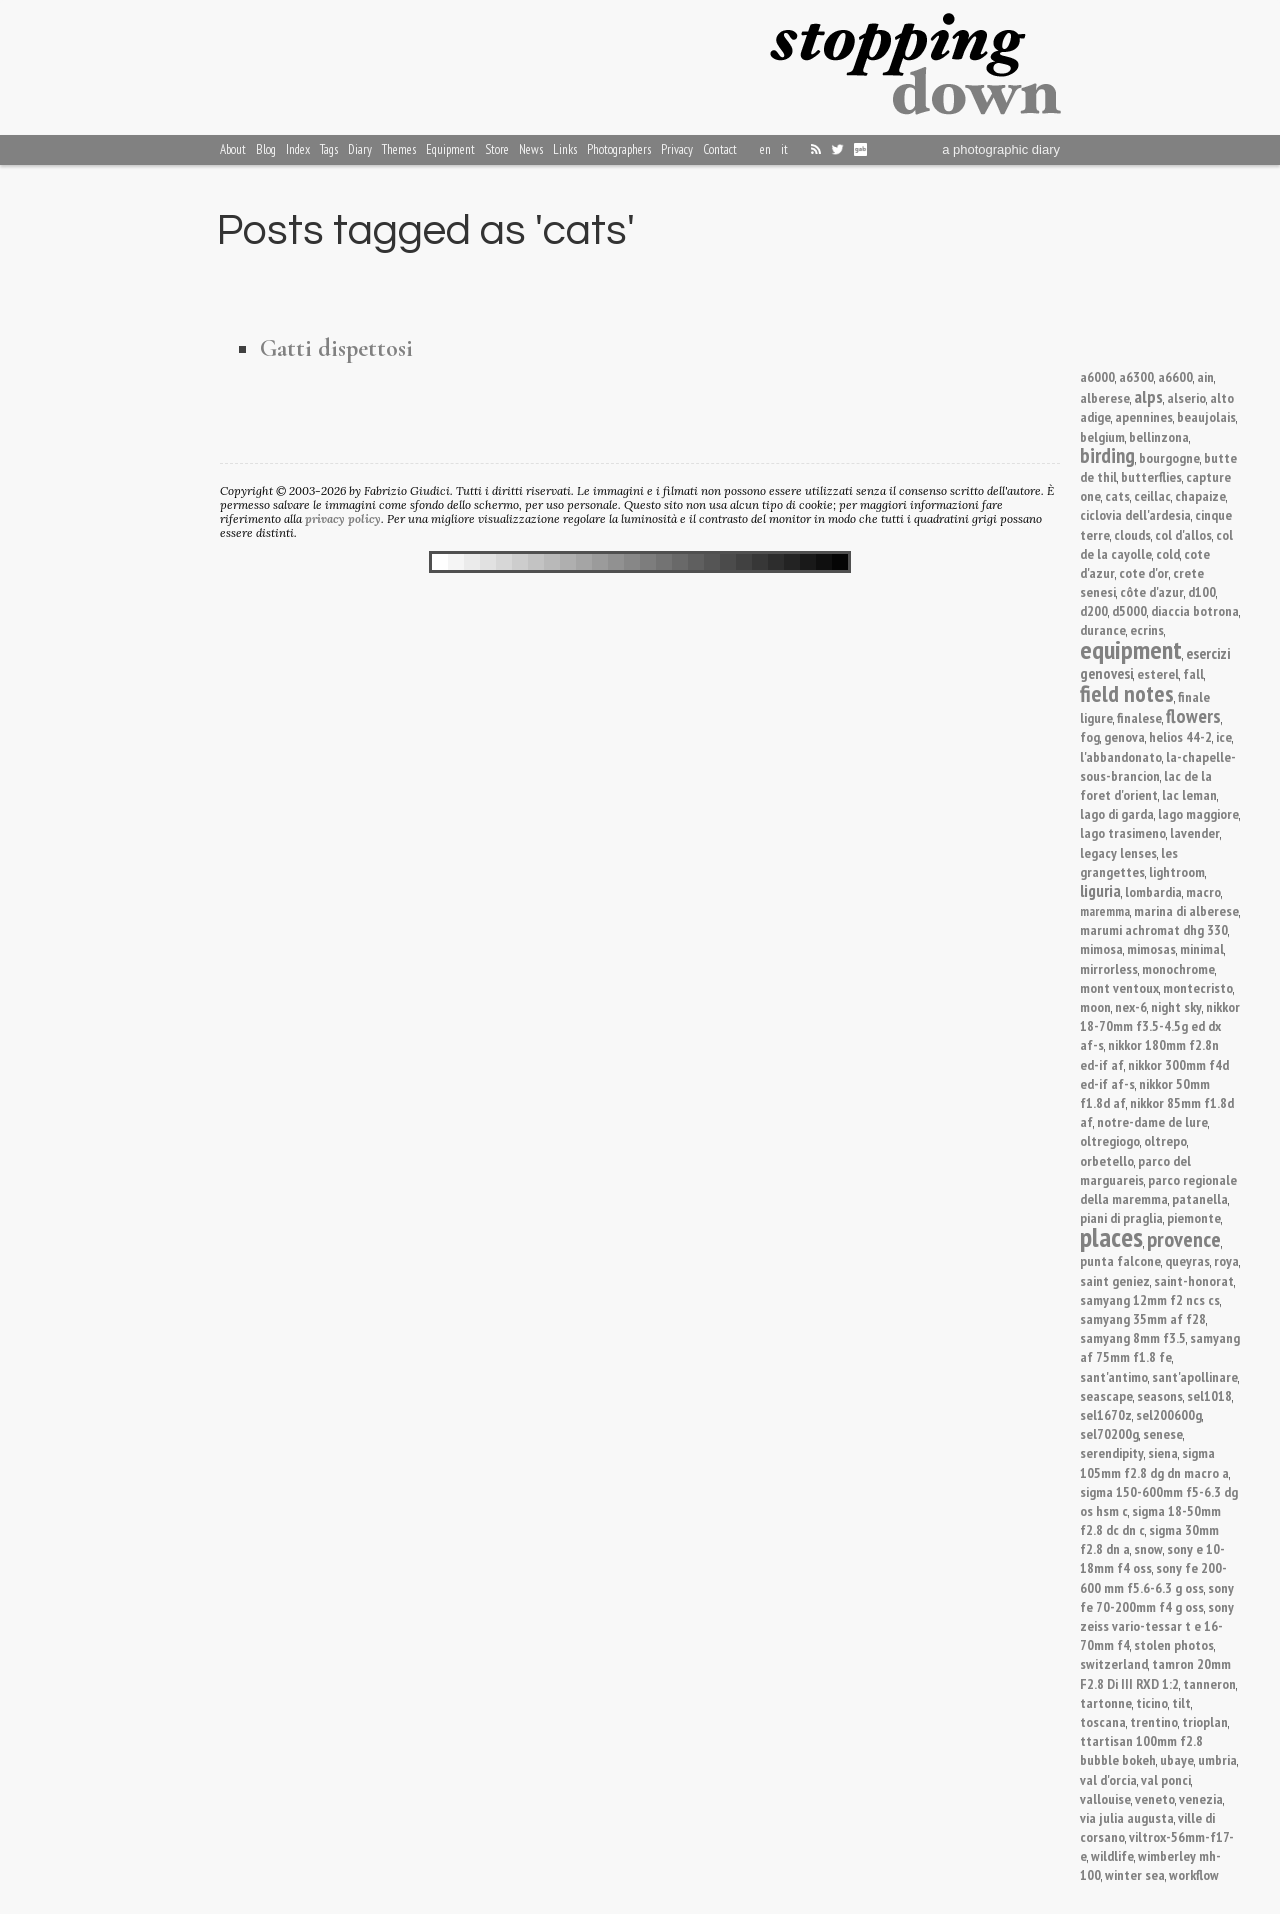  Describe the element at coordinates (1194, 1217) in the screenshot. I see `piemonte` at that location.